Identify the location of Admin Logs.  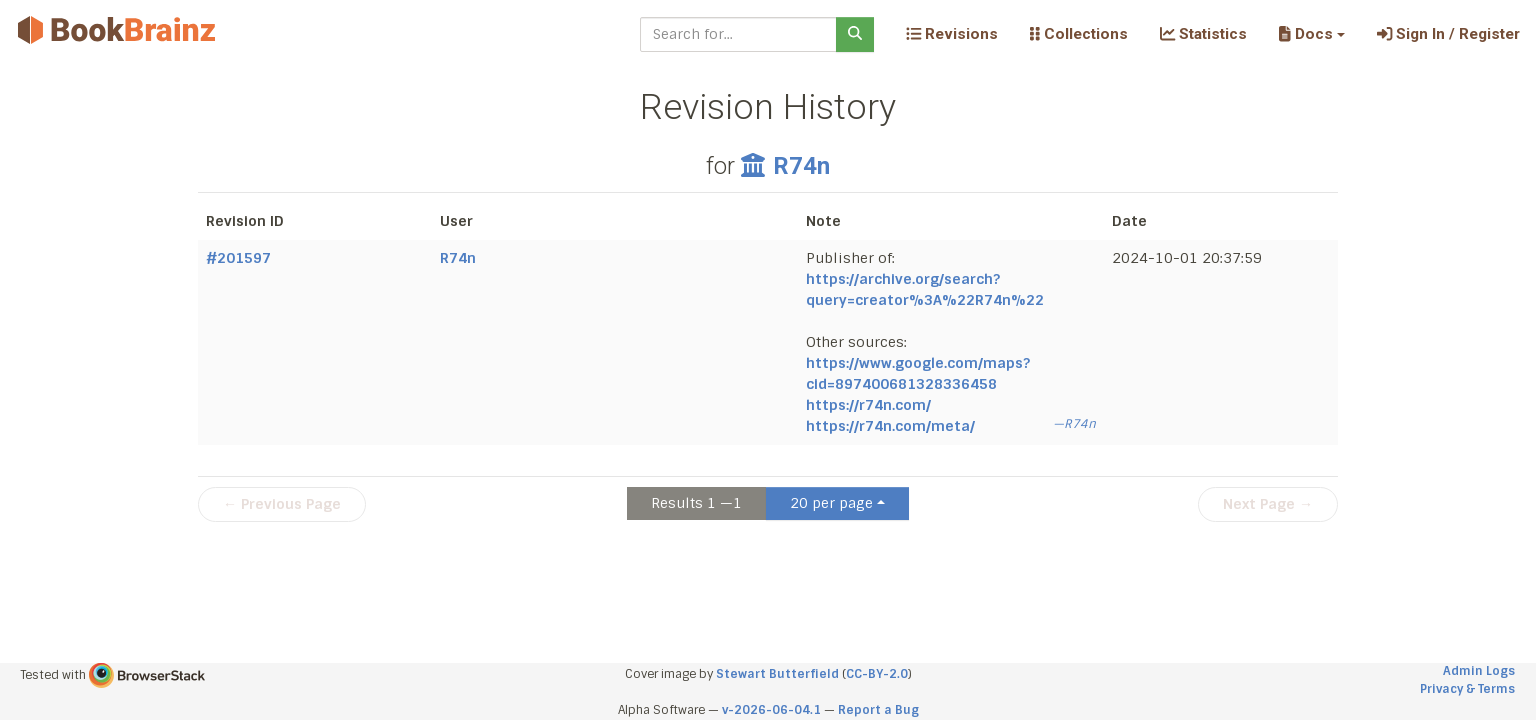
(1479, 671).